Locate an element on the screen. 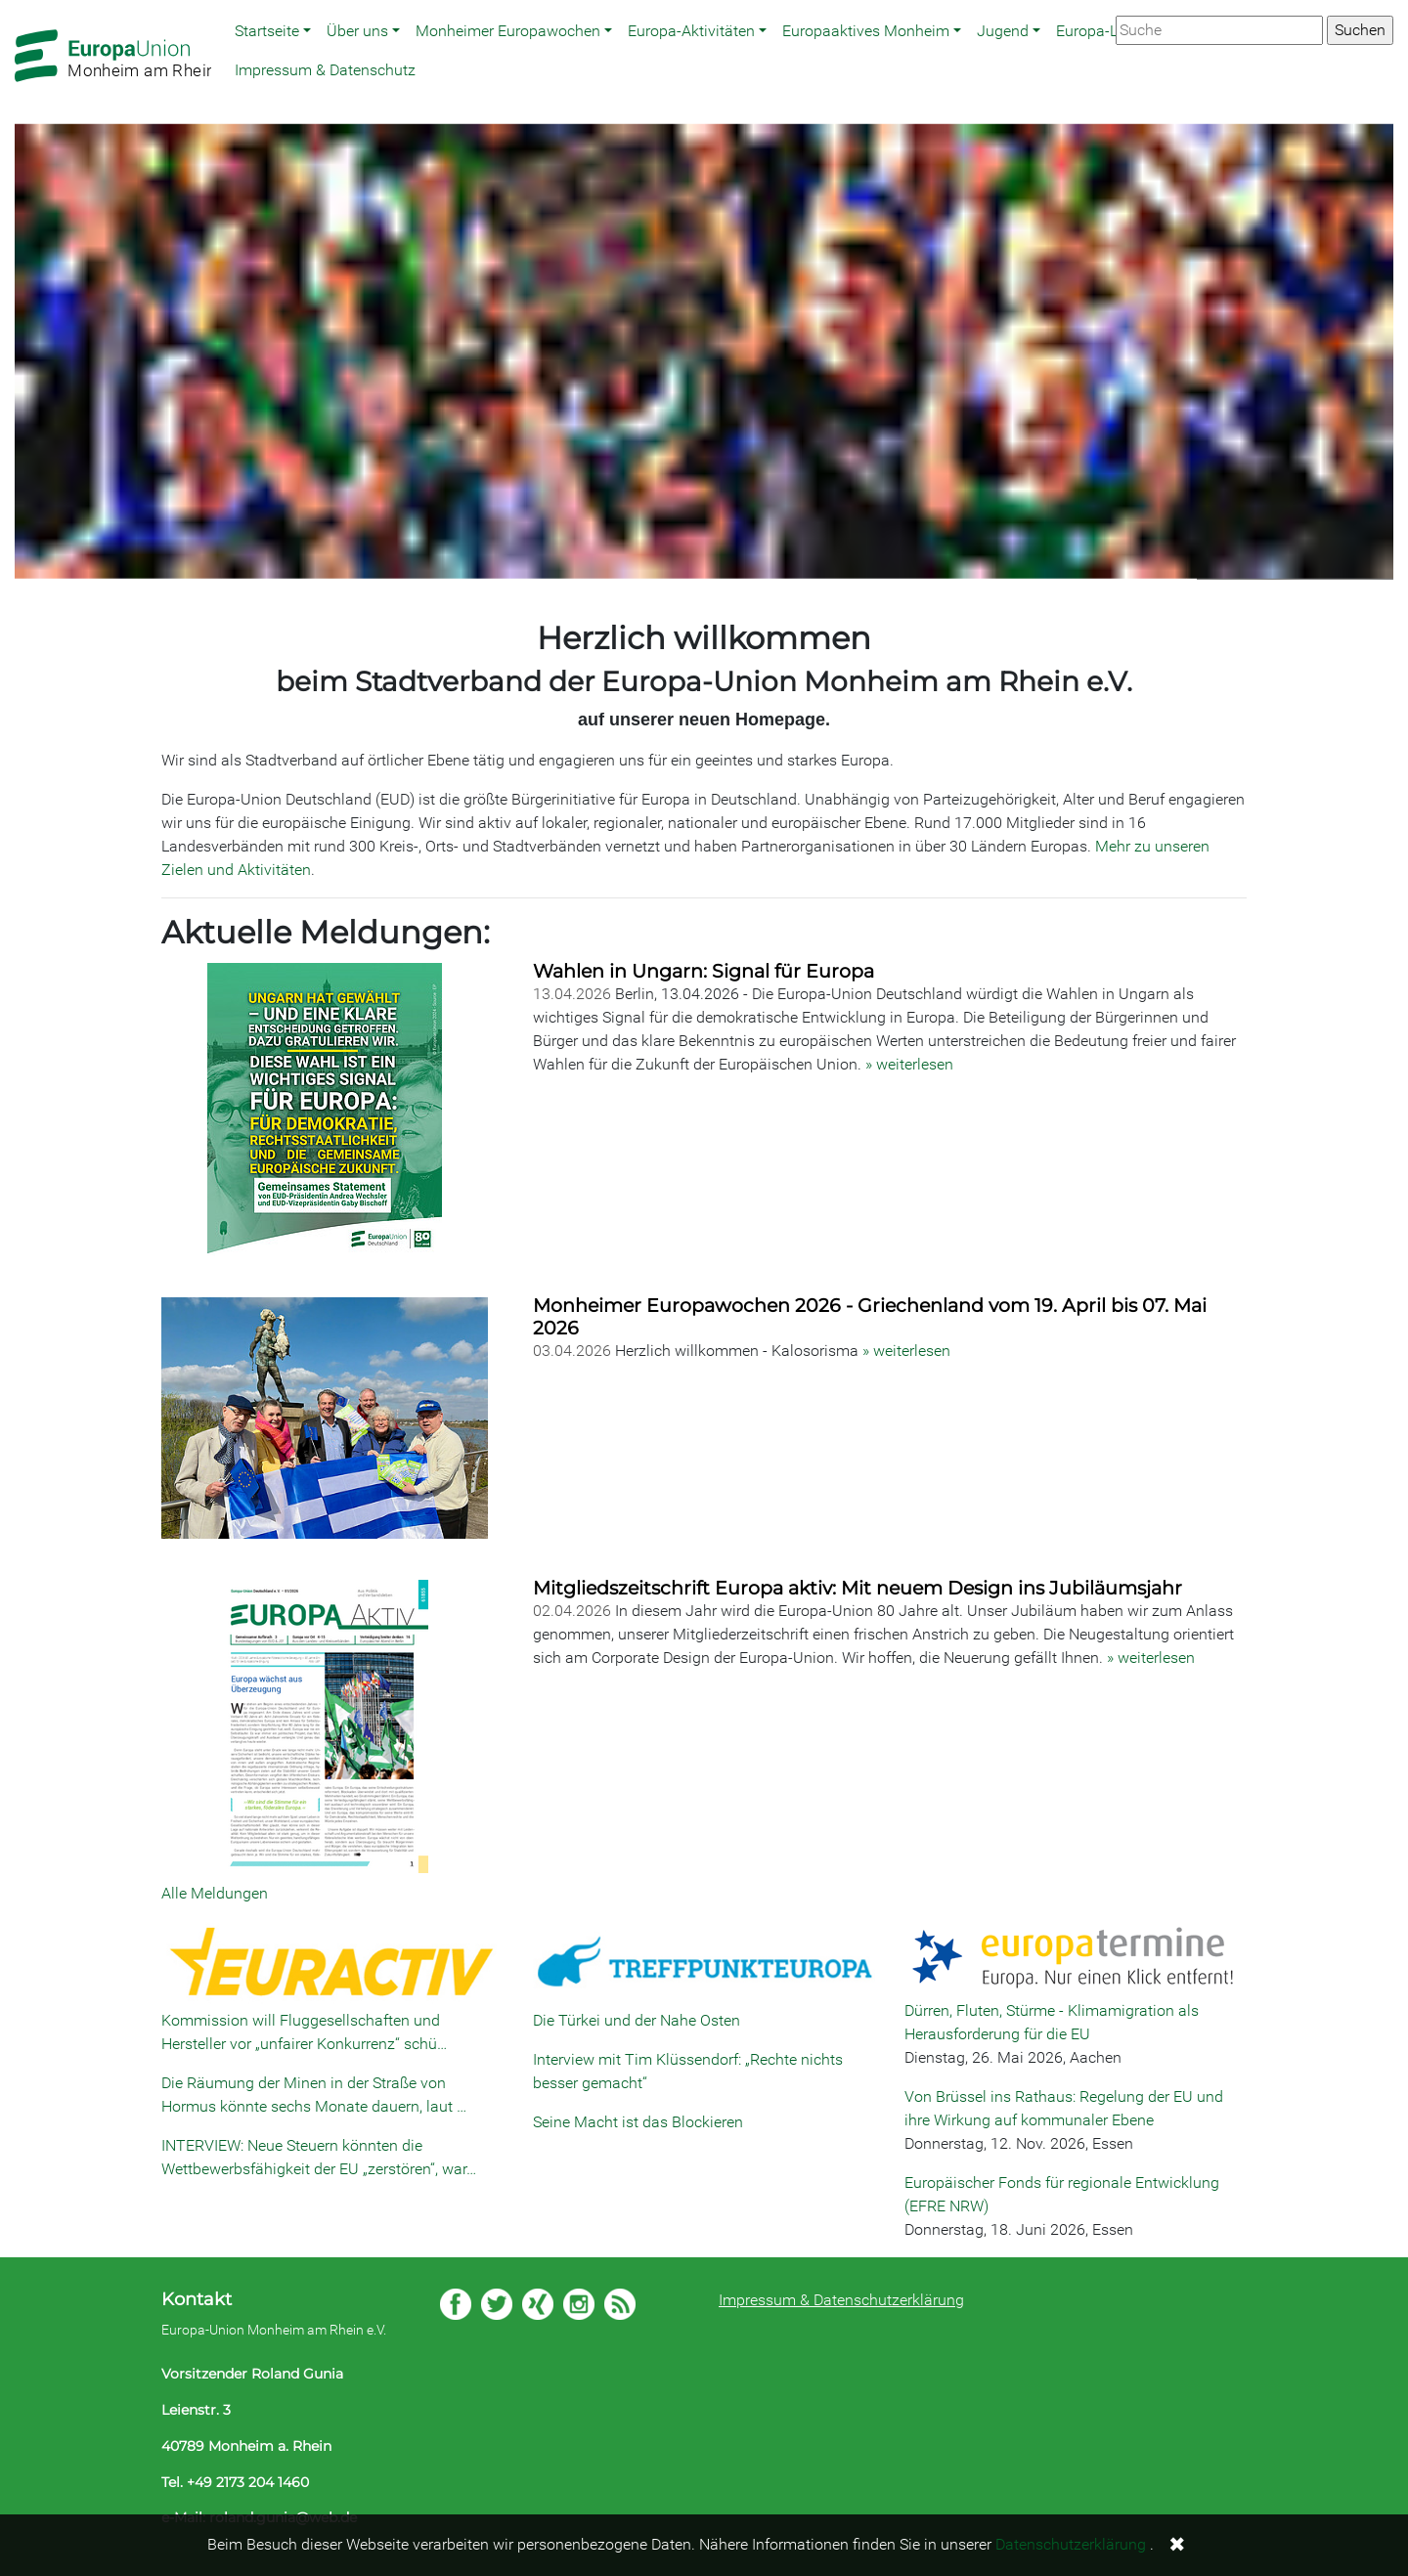  Seine Macht ist das Blockieren is located at coordinates (638, 2122).